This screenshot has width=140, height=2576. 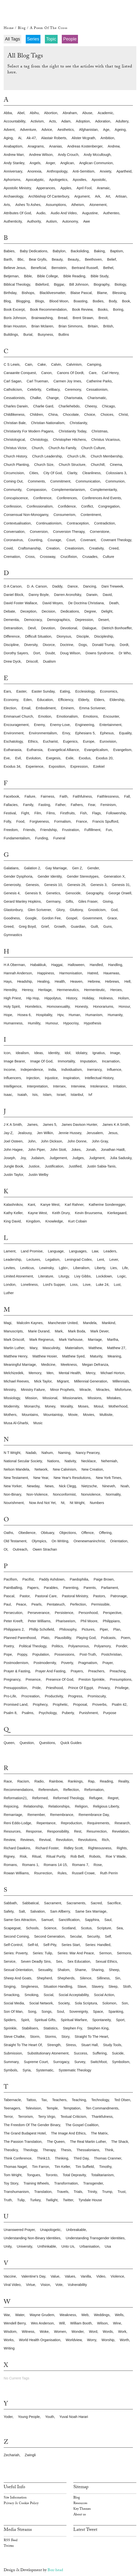 What do you see at coordinates (109, 1873) in the screenshot?
I see `ruth perrin` at bounding box center [109, 1873].